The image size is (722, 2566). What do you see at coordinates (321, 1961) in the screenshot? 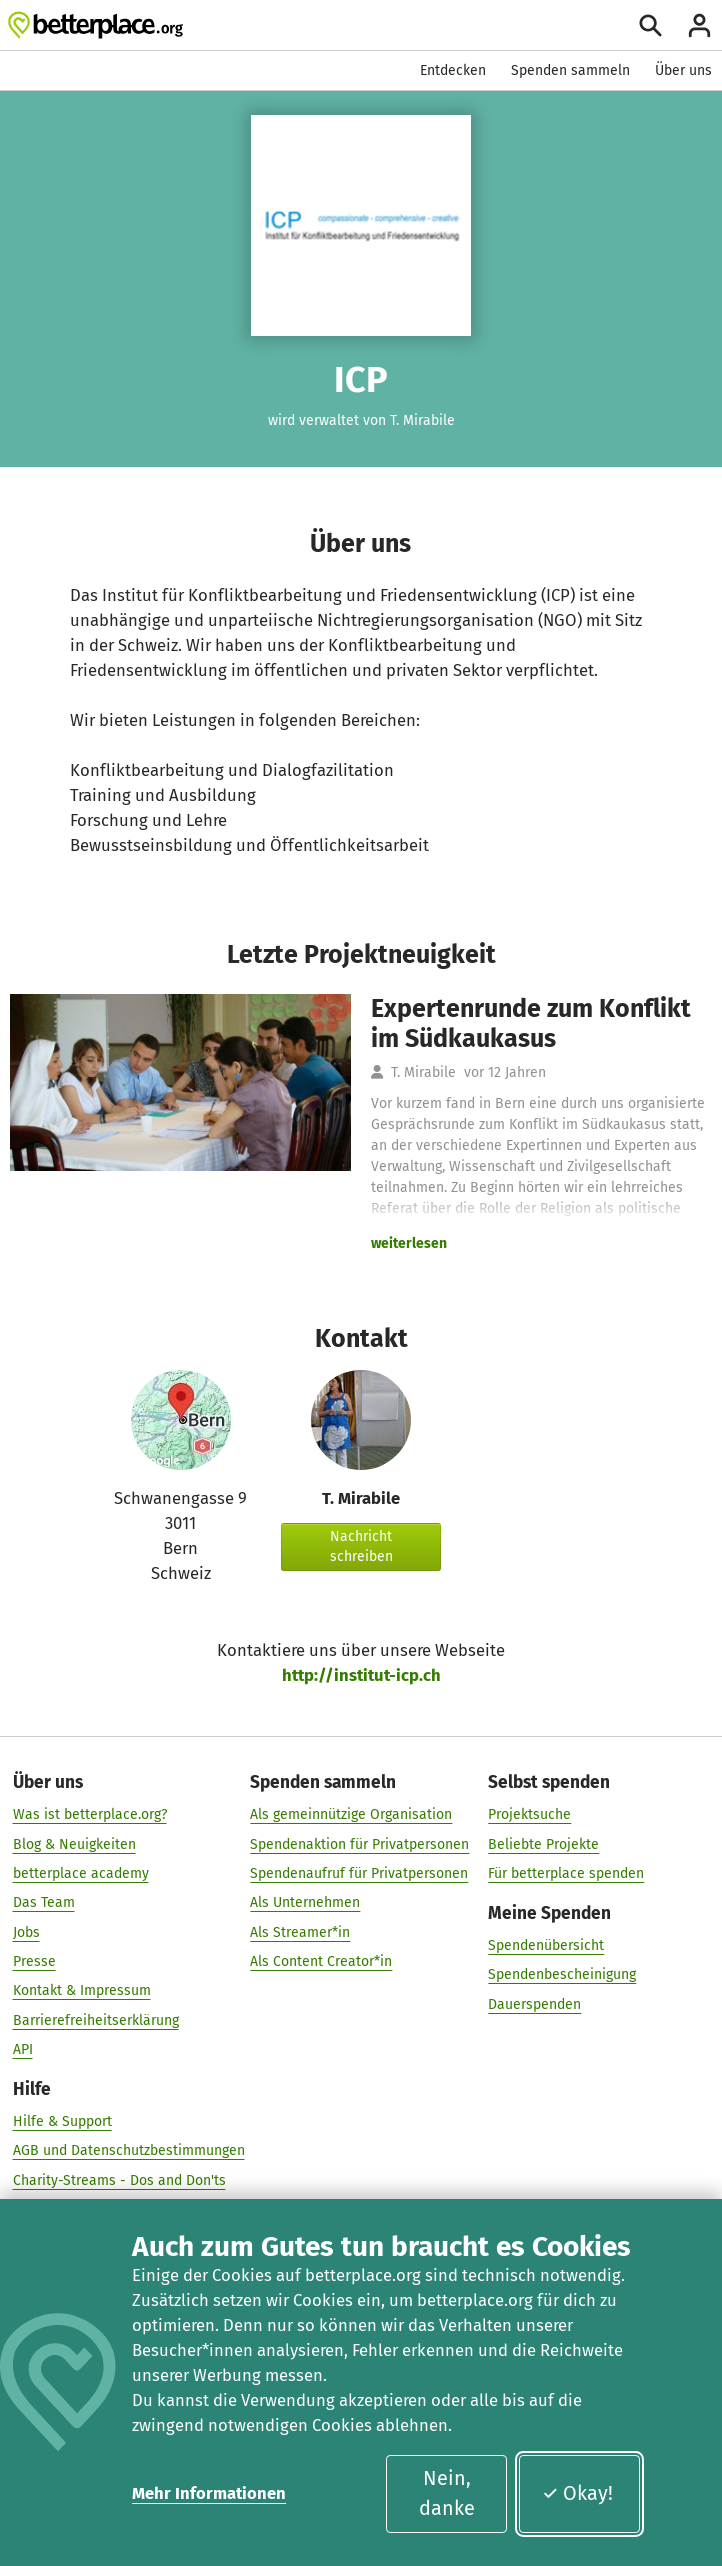
I see `Als Content Creator*in` at bounding box center [321, 1961].